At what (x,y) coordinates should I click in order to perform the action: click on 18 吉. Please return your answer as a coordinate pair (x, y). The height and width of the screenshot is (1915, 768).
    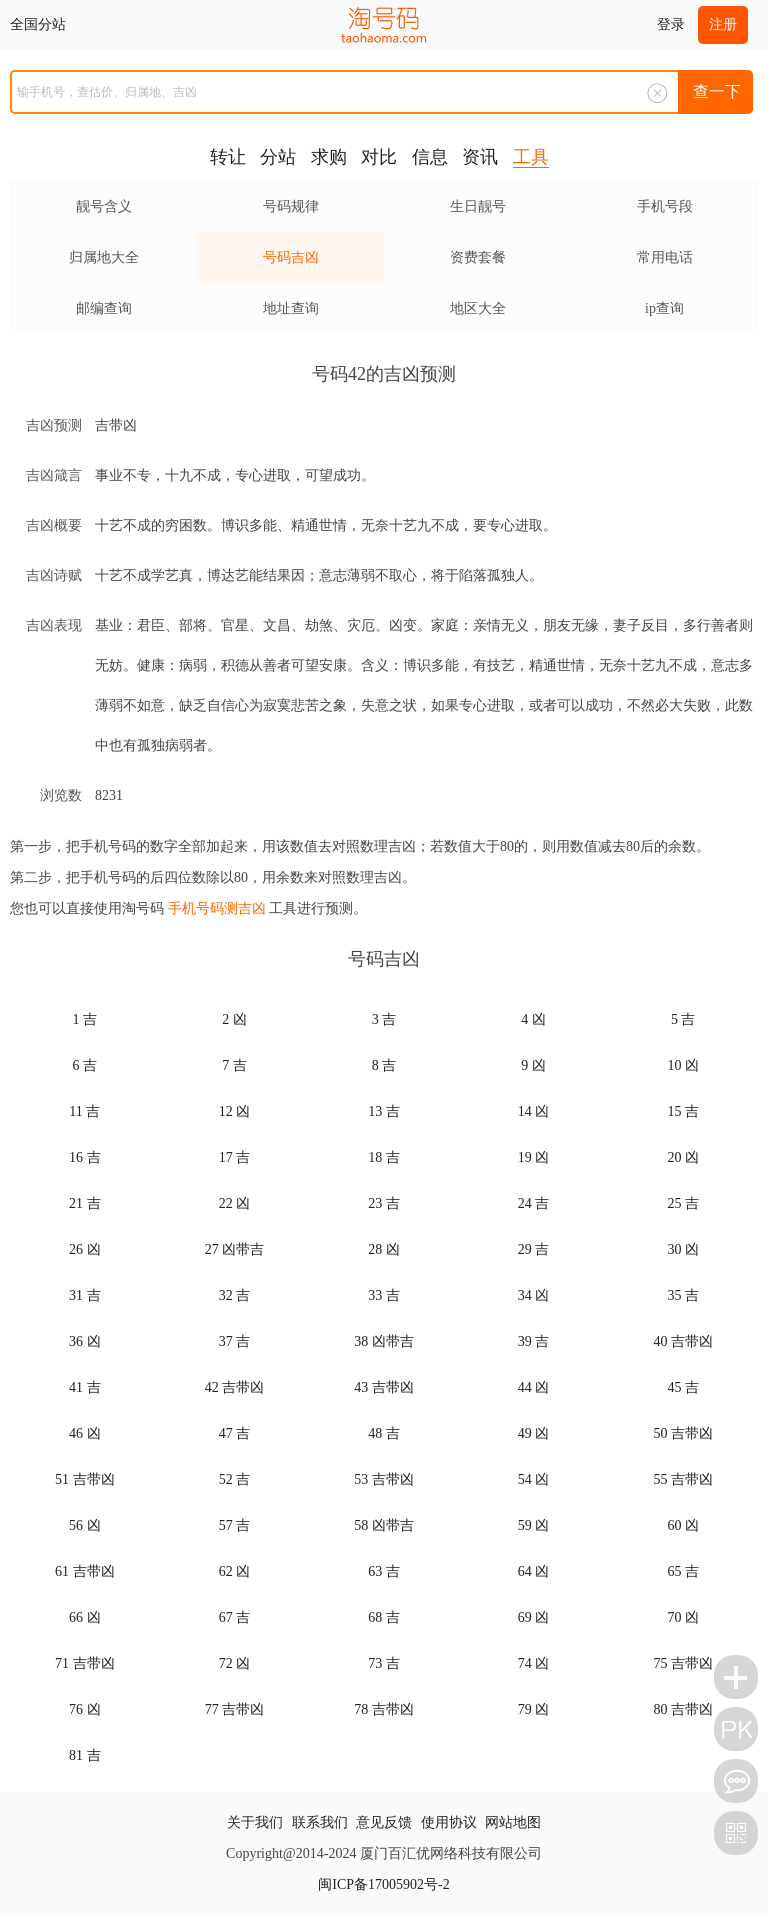
    Looking at the image, I should click on (384, 1157).